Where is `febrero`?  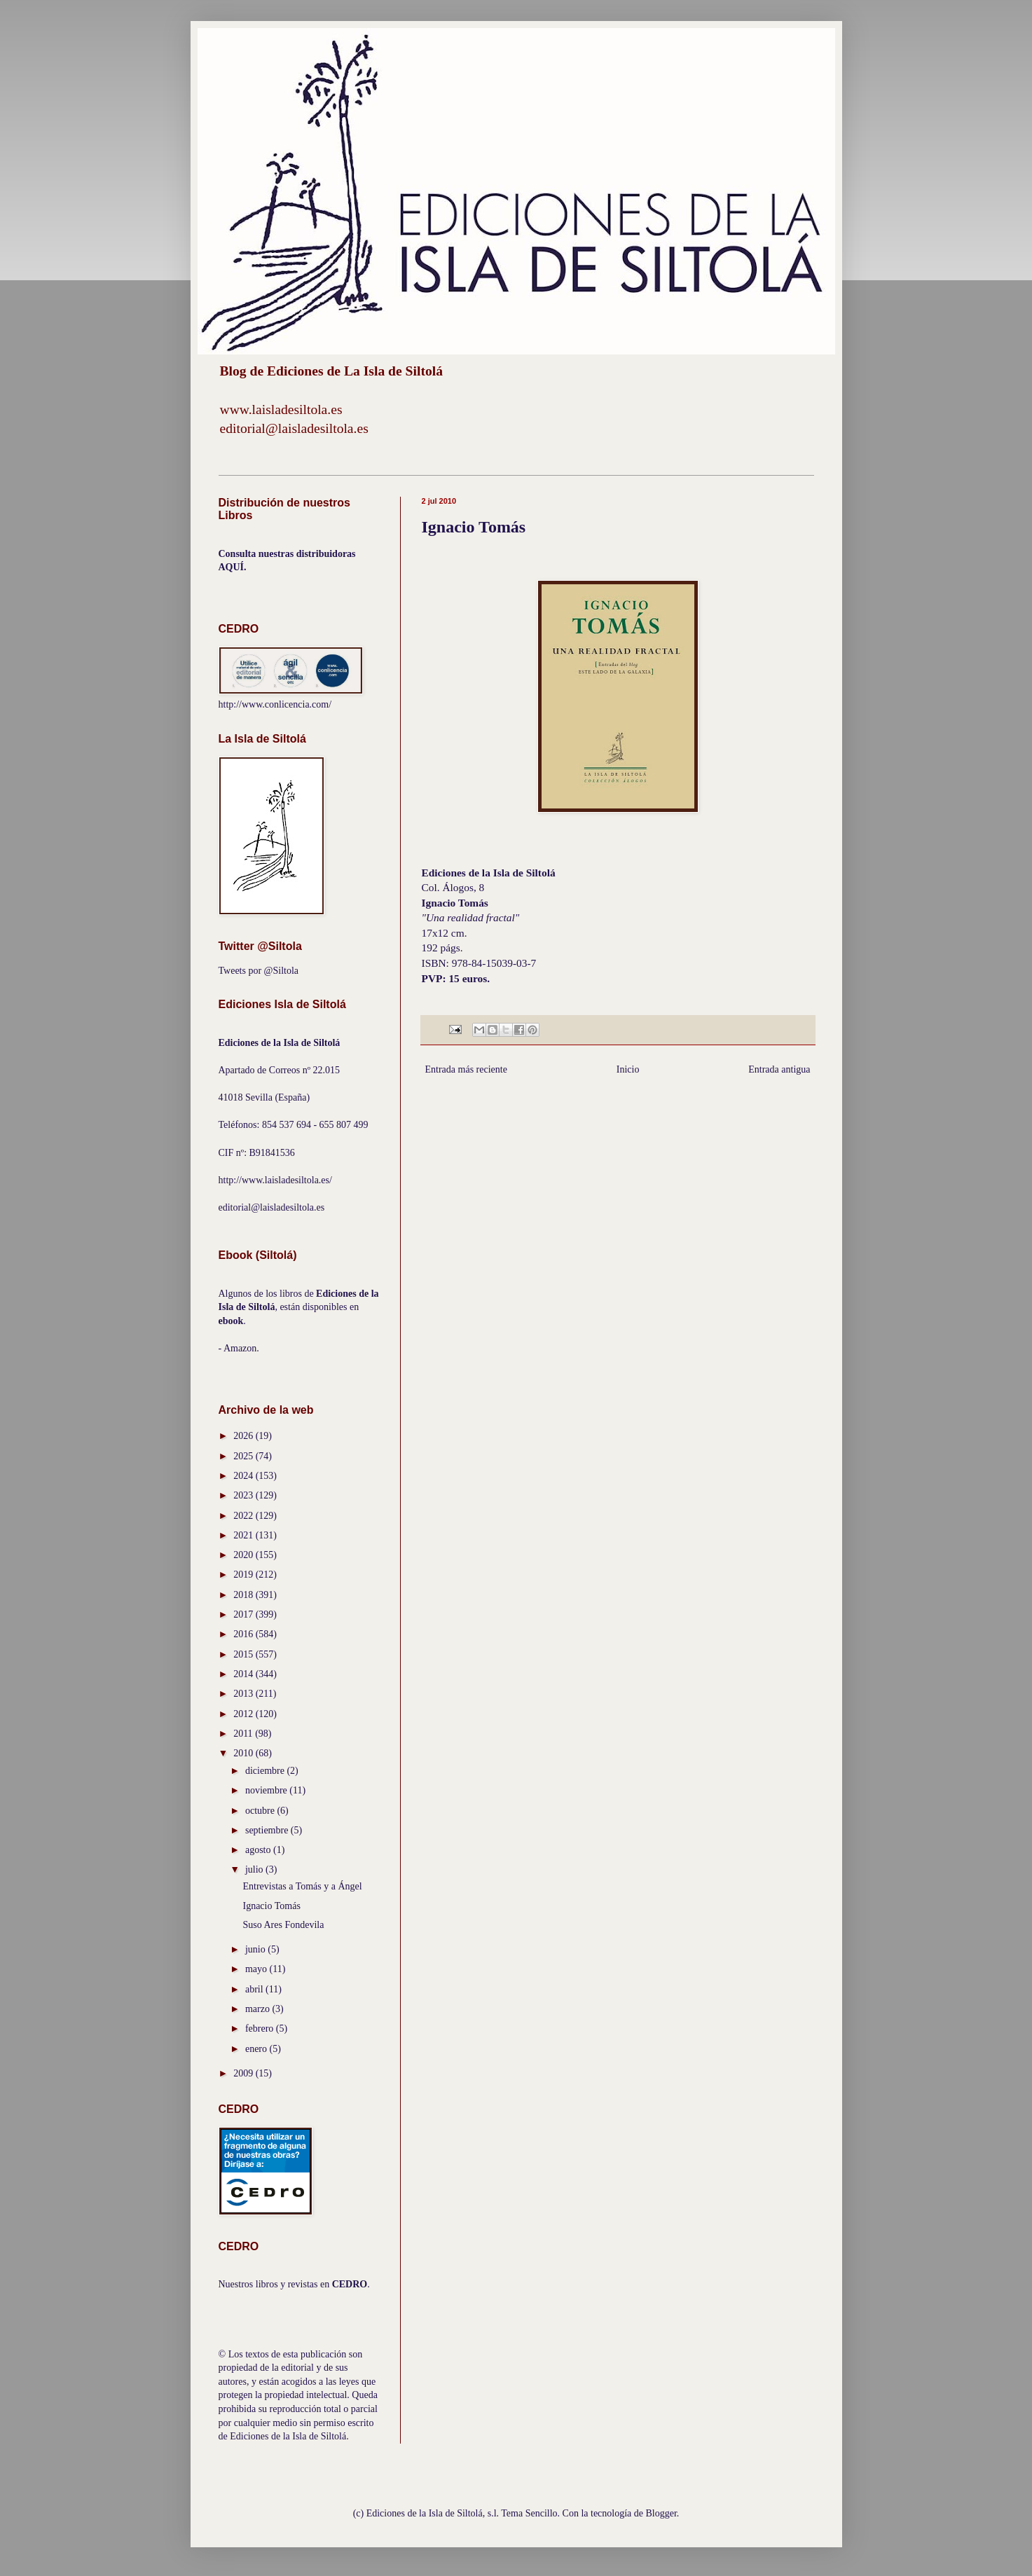 febrero is located at coordinates (260, 2028).